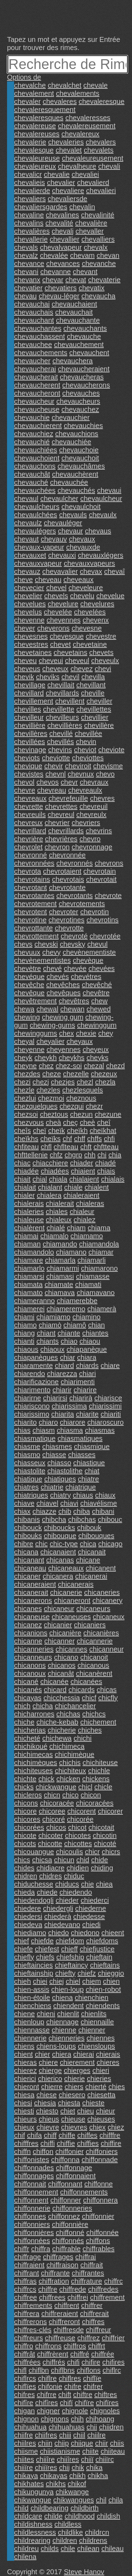 The width and height of the screenshot is (132, 2576). I want to click on chiarendo, so click(29, 1373).